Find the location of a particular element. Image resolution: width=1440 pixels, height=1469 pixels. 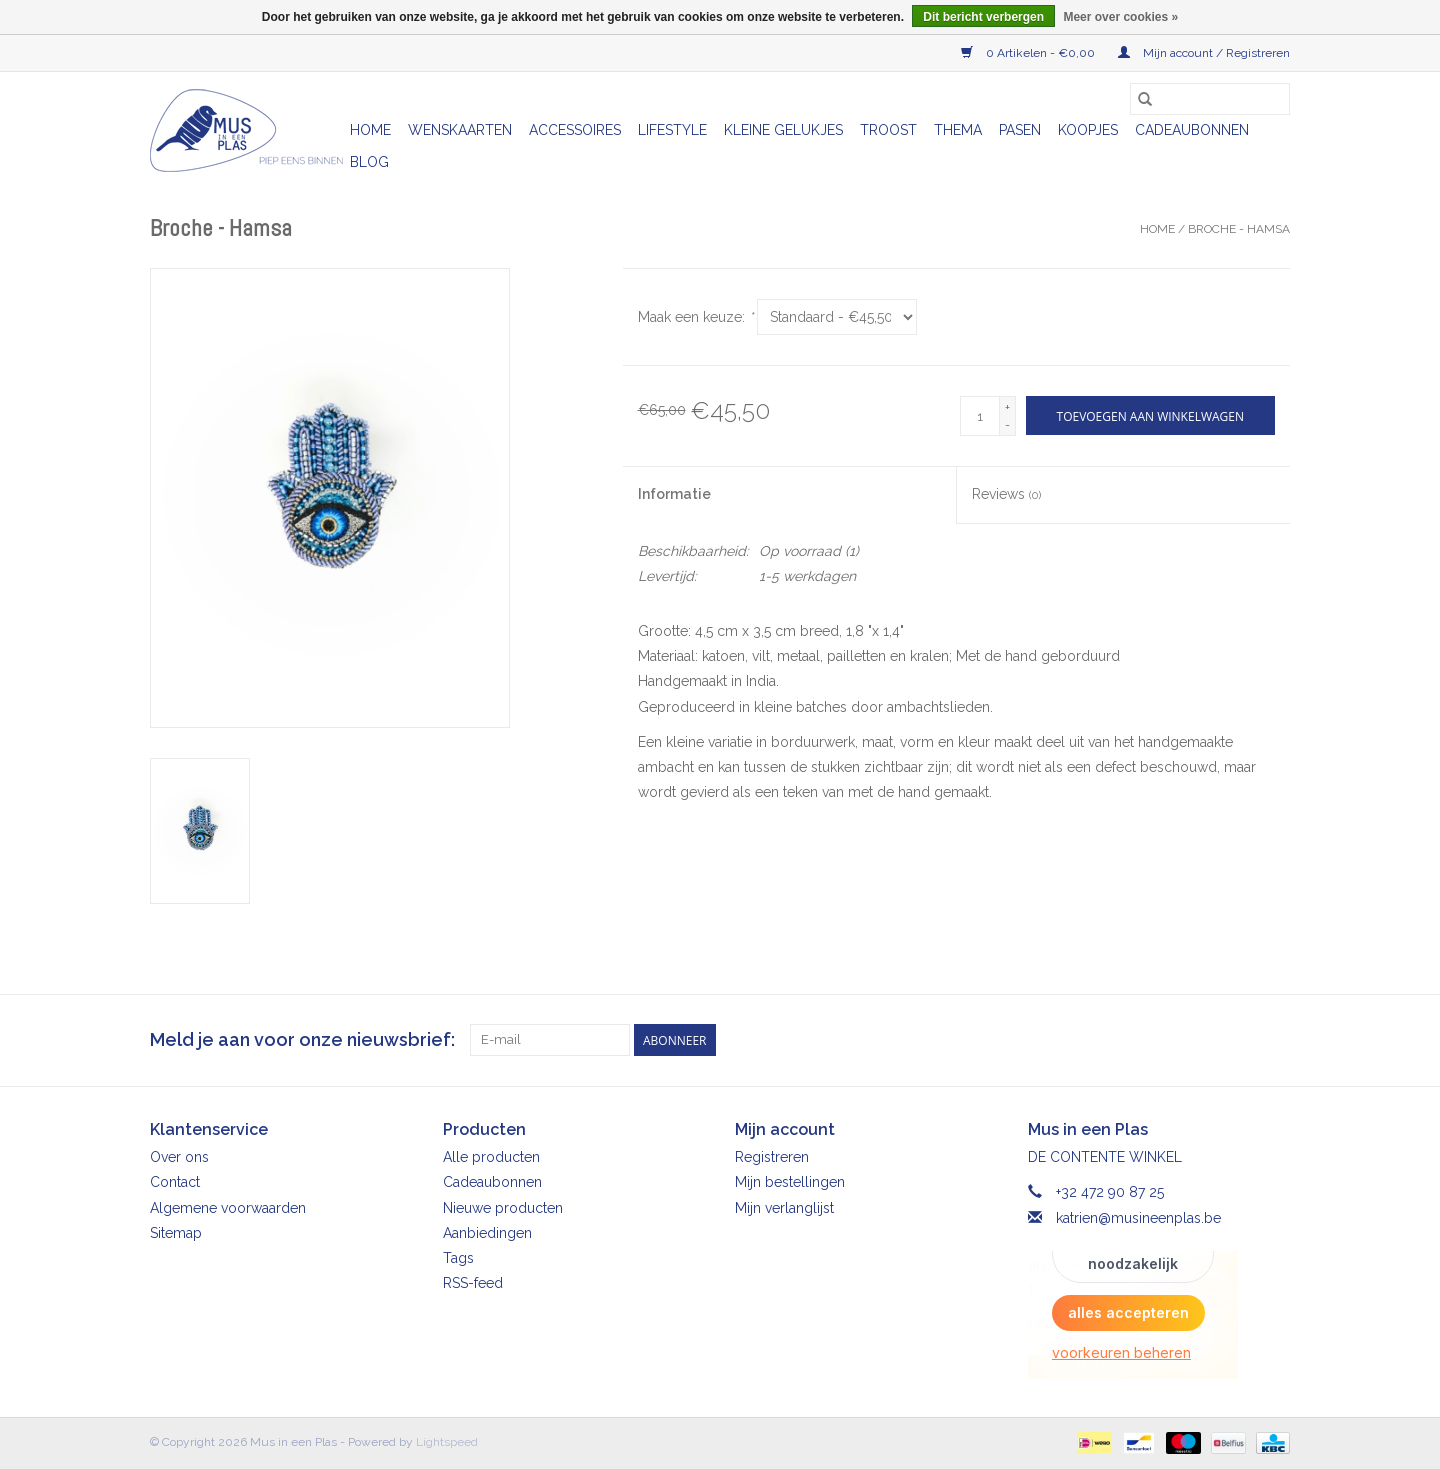

Registreren is located at coordinates (772, 1157).